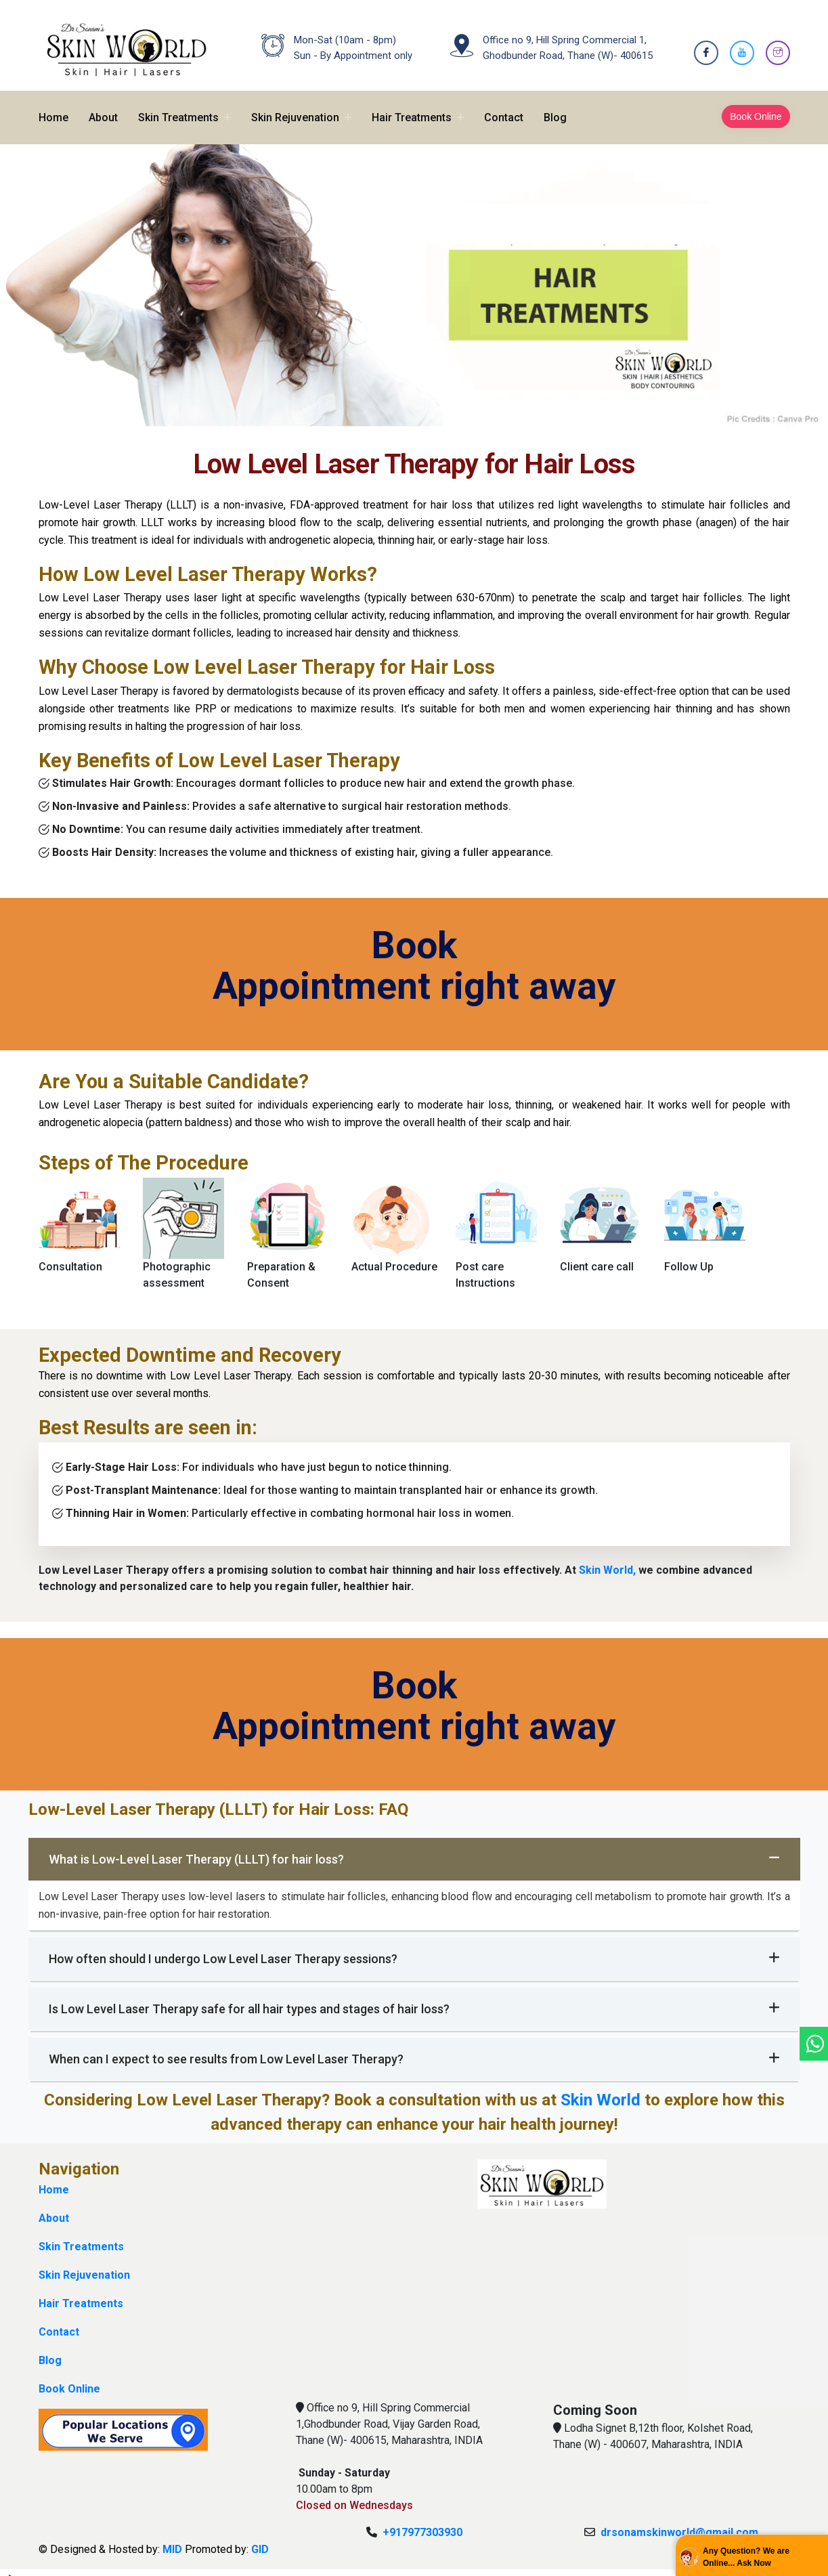 This screenshot has height=2576, width=828. I want to click on Home, so click(53, 108).